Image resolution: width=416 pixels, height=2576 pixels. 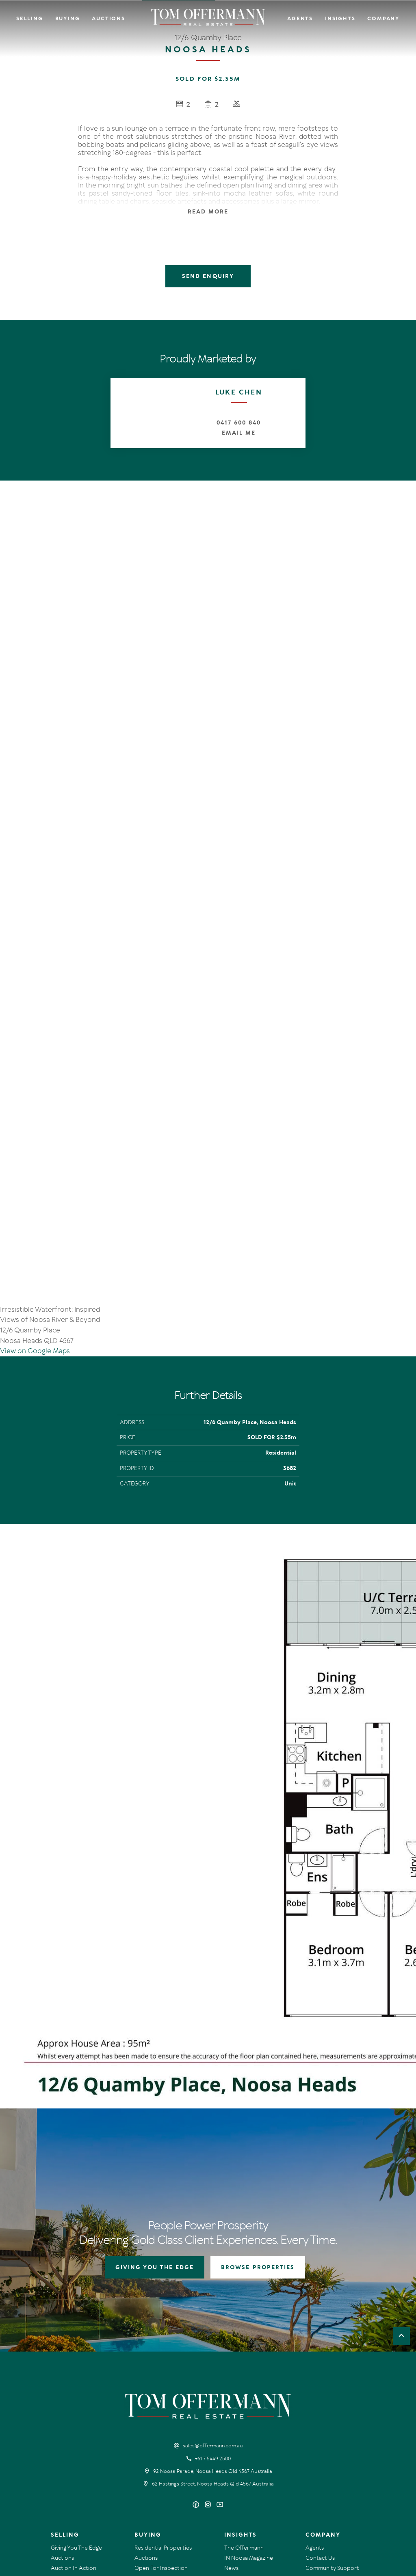 What do you see at coordinates (67, 18) in the screenshot?
I see `Buying` at bounding box center [67, 18].